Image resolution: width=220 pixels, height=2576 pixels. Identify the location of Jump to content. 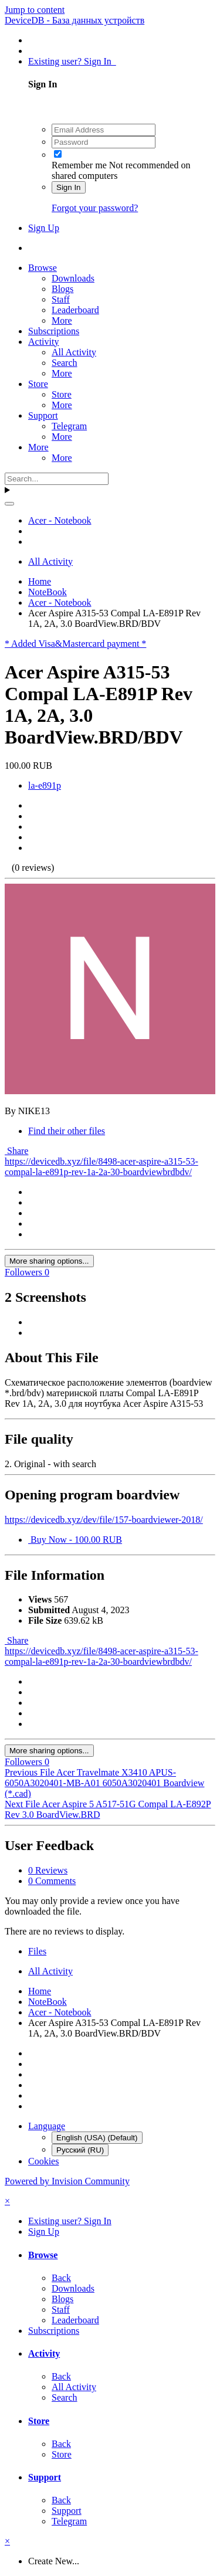
(35, 10).